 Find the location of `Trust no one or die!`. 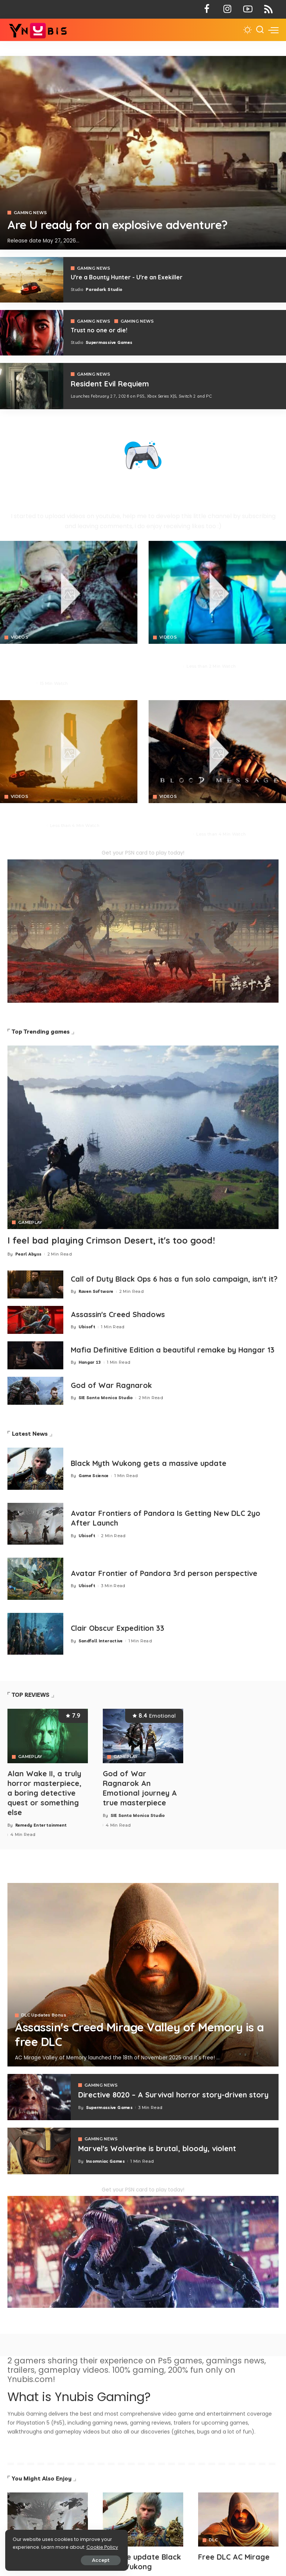

Trust no one or die! is located at coordinates (99, 330).